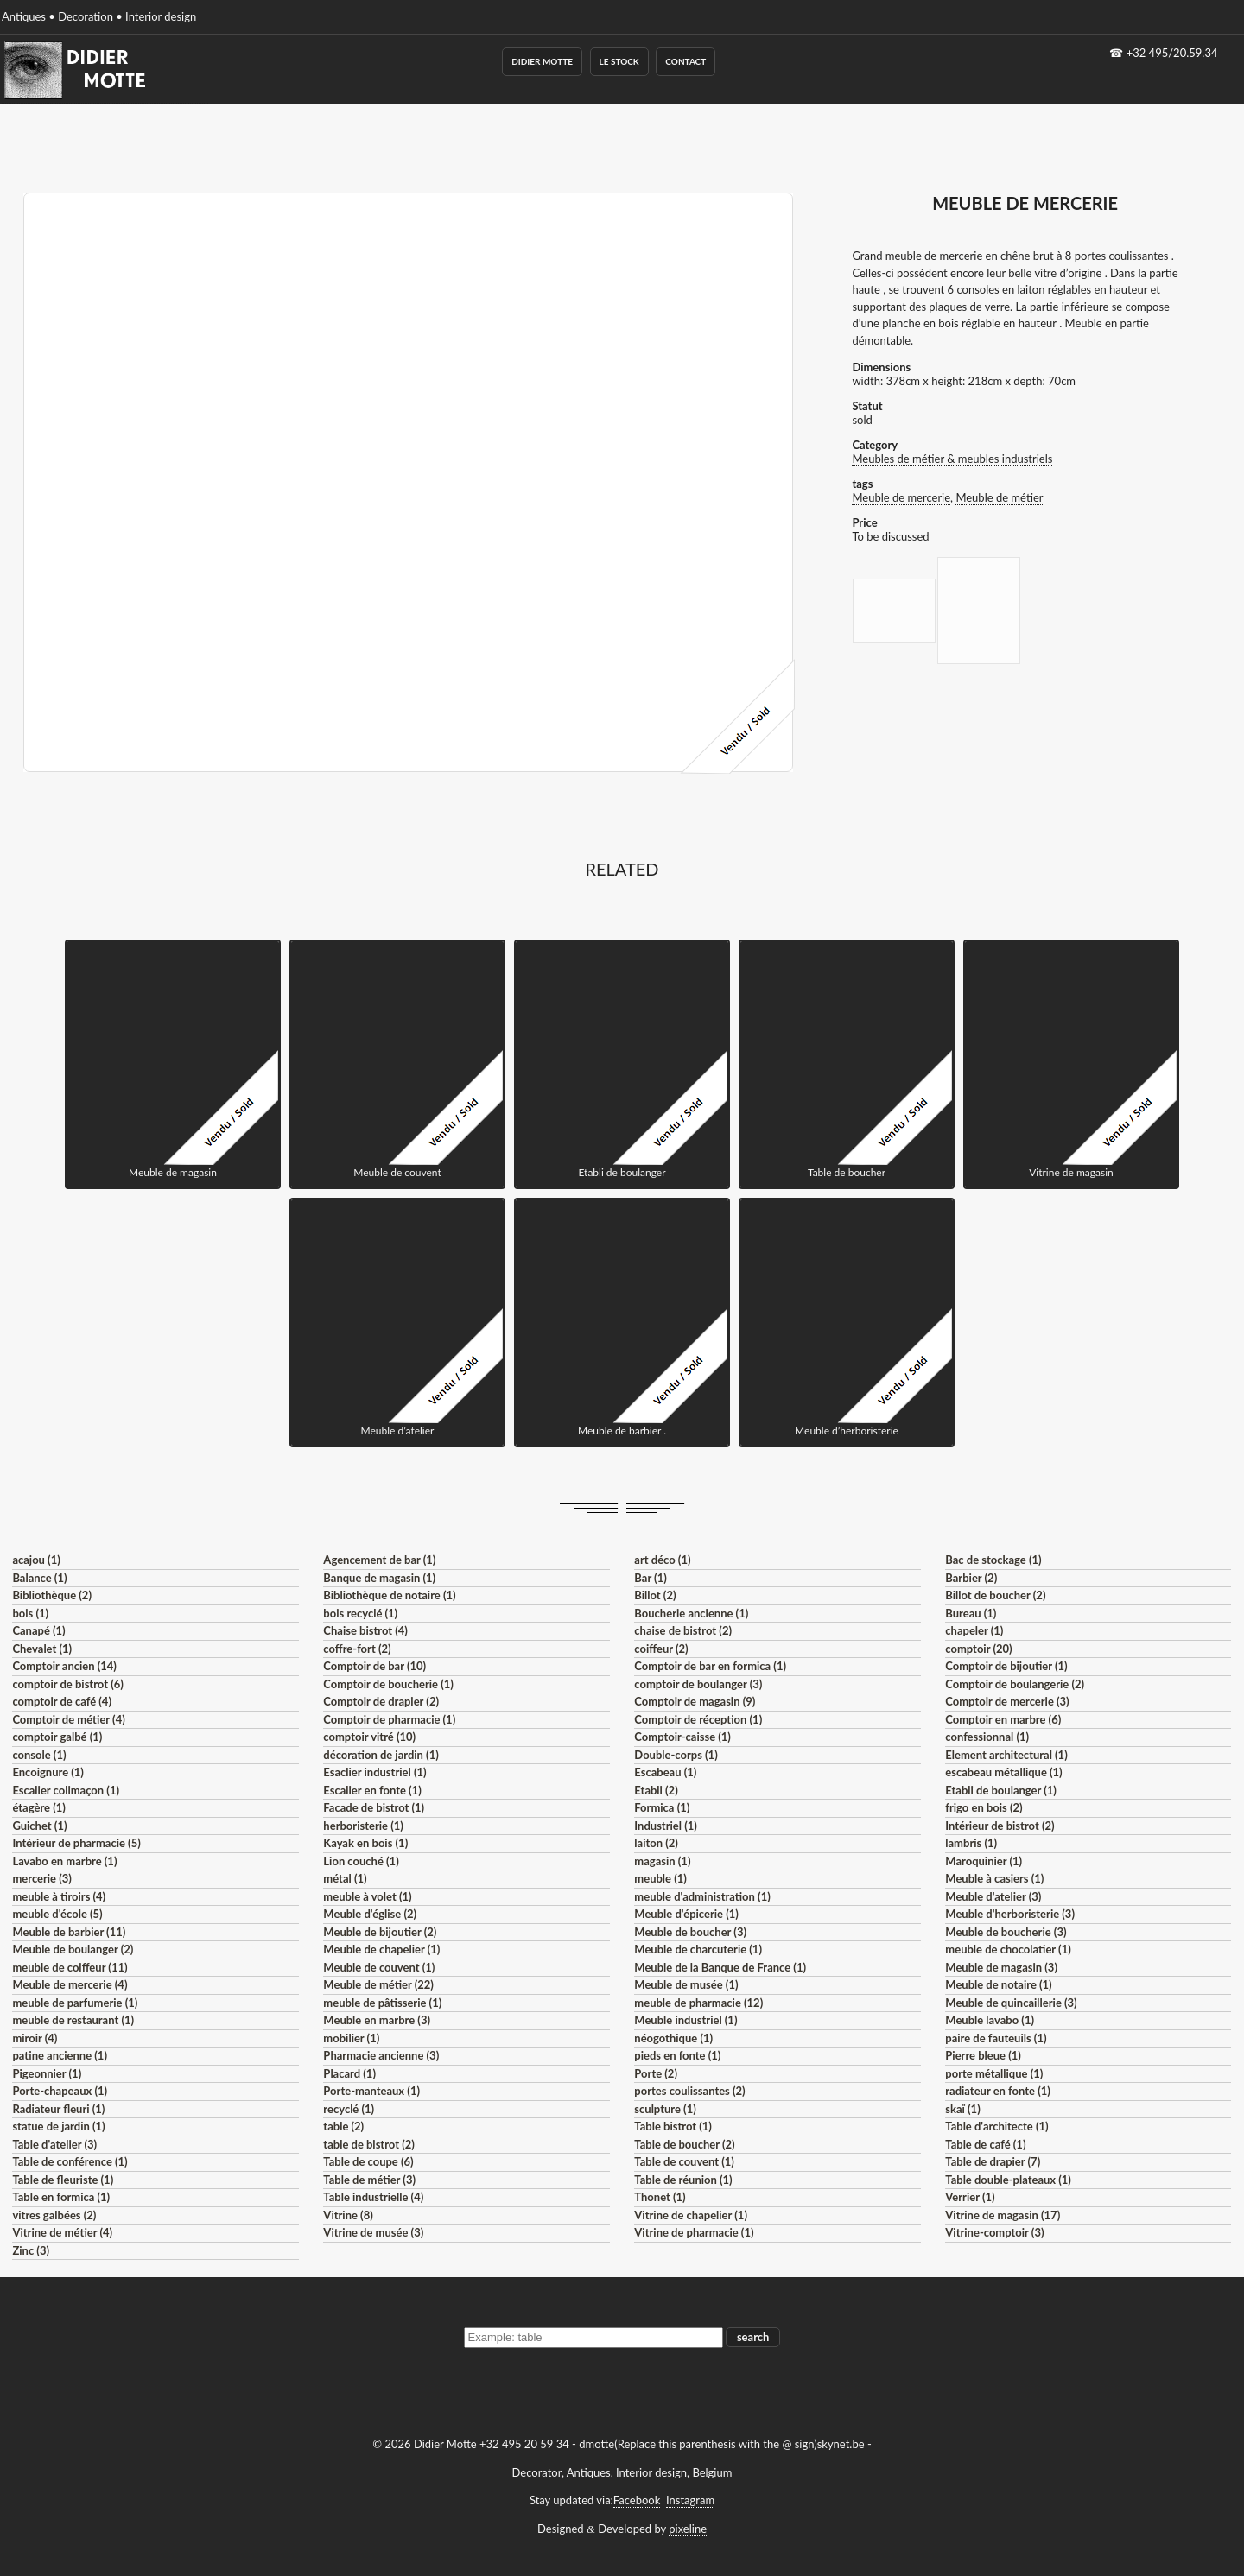 This screenshot has height=2576, width=1244. Describe the element at coordinates (688, 2528) in the screenshot. I see `pixeline` at that location.